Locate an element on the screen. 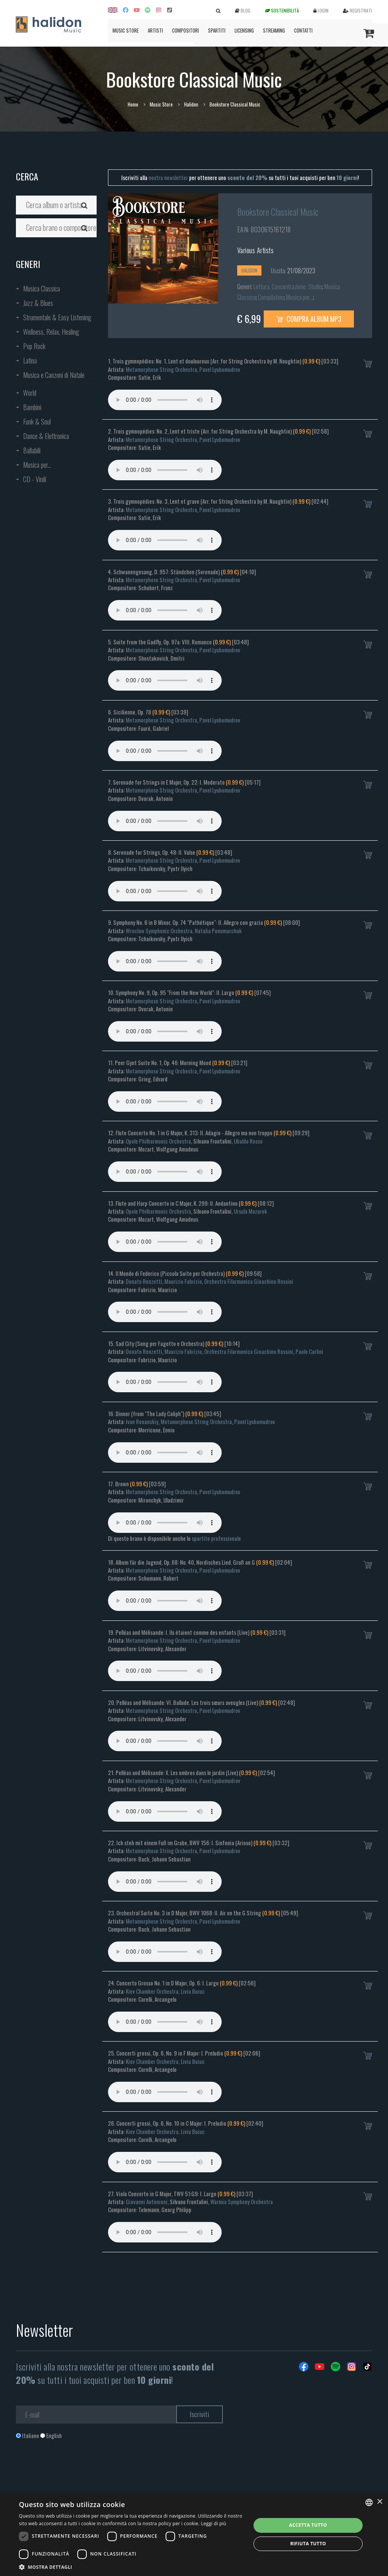 The height and width of the screenshot is (2576, 388). Wellness, Relax, Healing is located at coordinates (51, 332).